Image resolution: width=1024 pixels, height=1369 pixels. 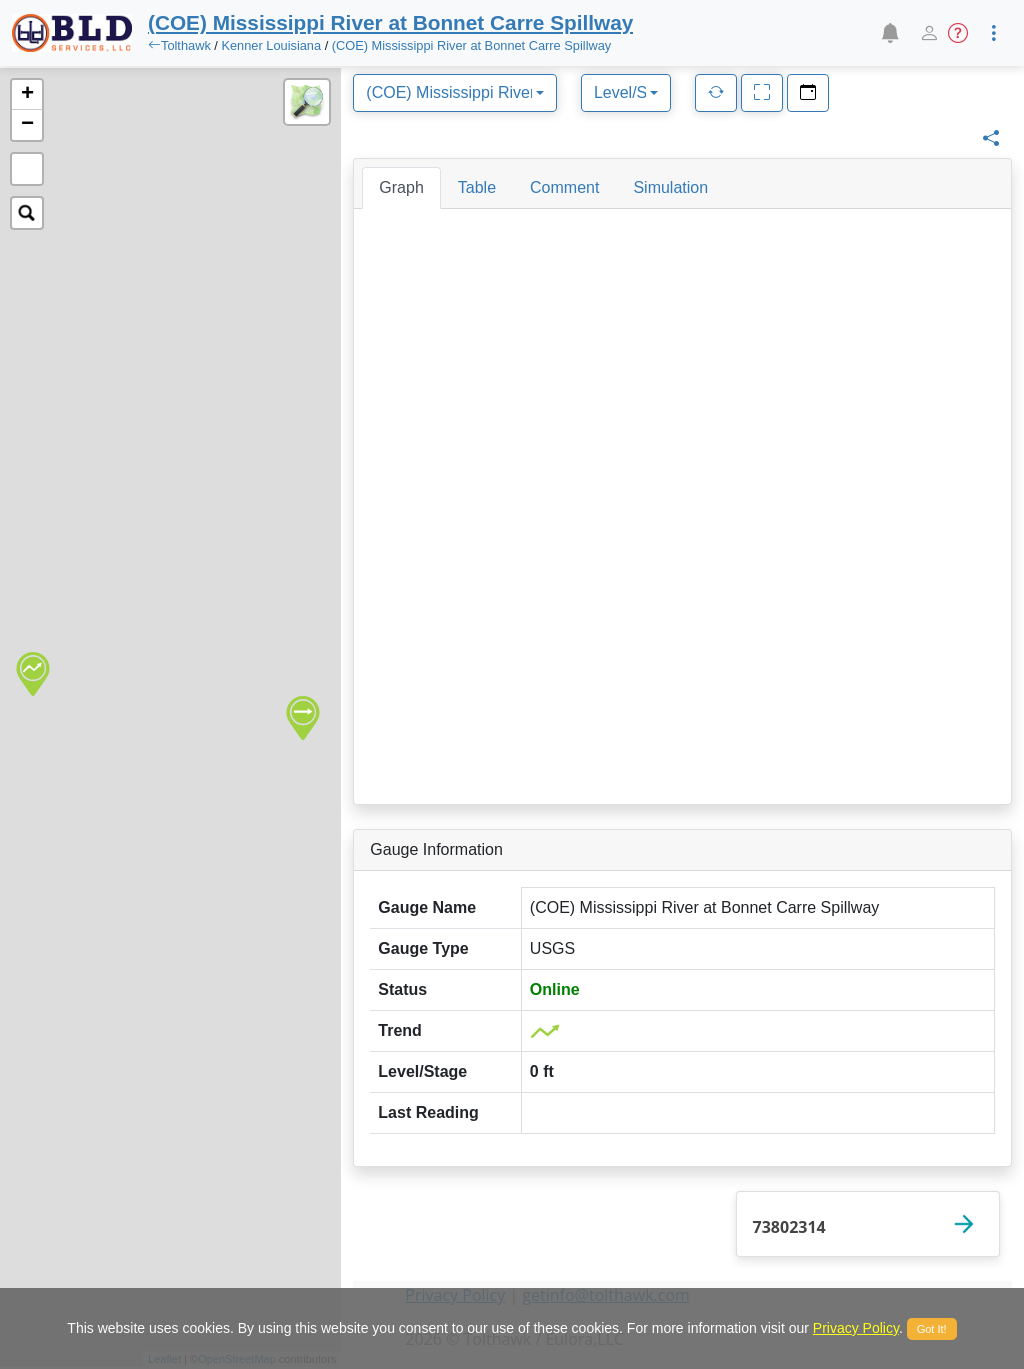 What do you see at coordinates (455, 93) in the screenshot?
I see `[combobox]` at bounding box center [455, 93].